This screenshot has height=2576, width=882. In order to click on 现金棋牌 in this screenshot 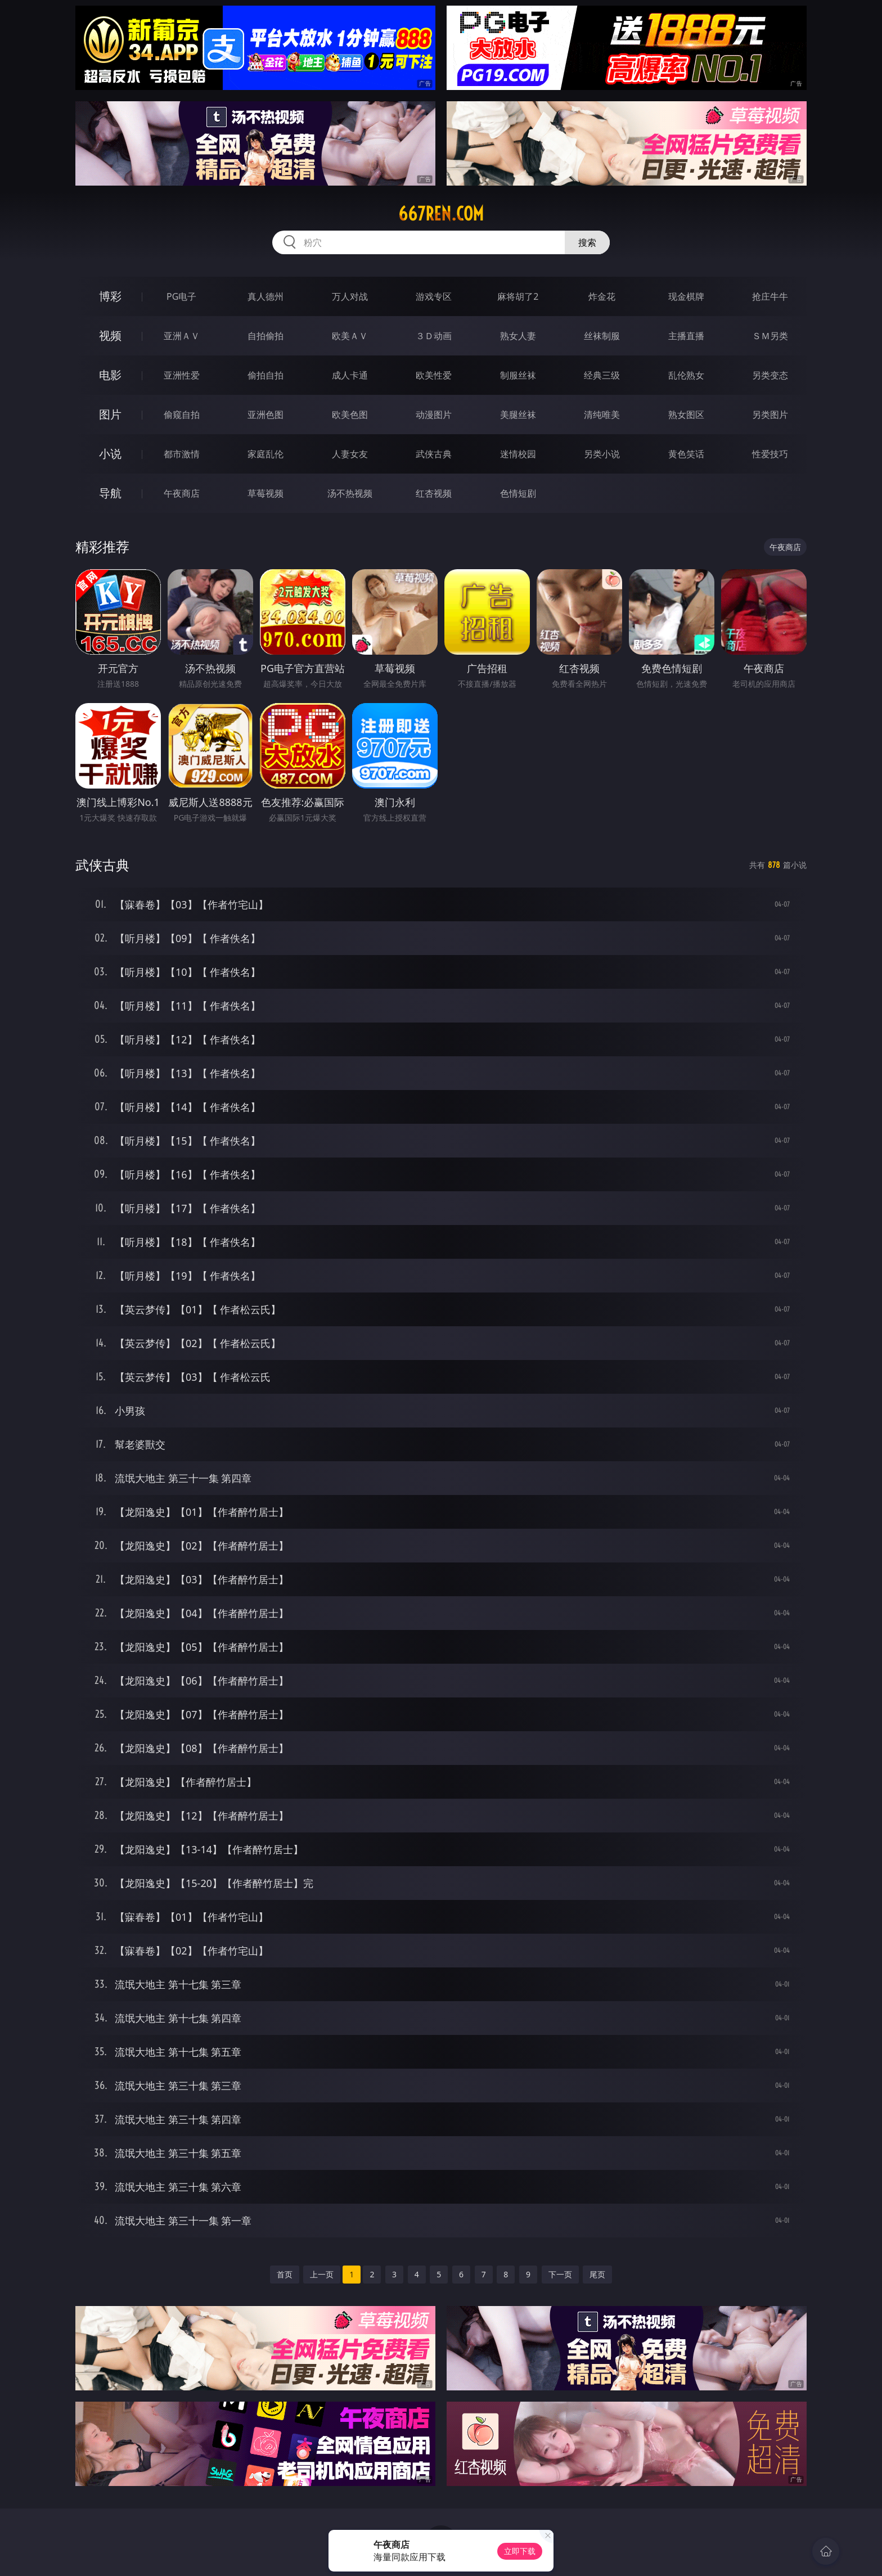, I will do `click(686, 296)`.